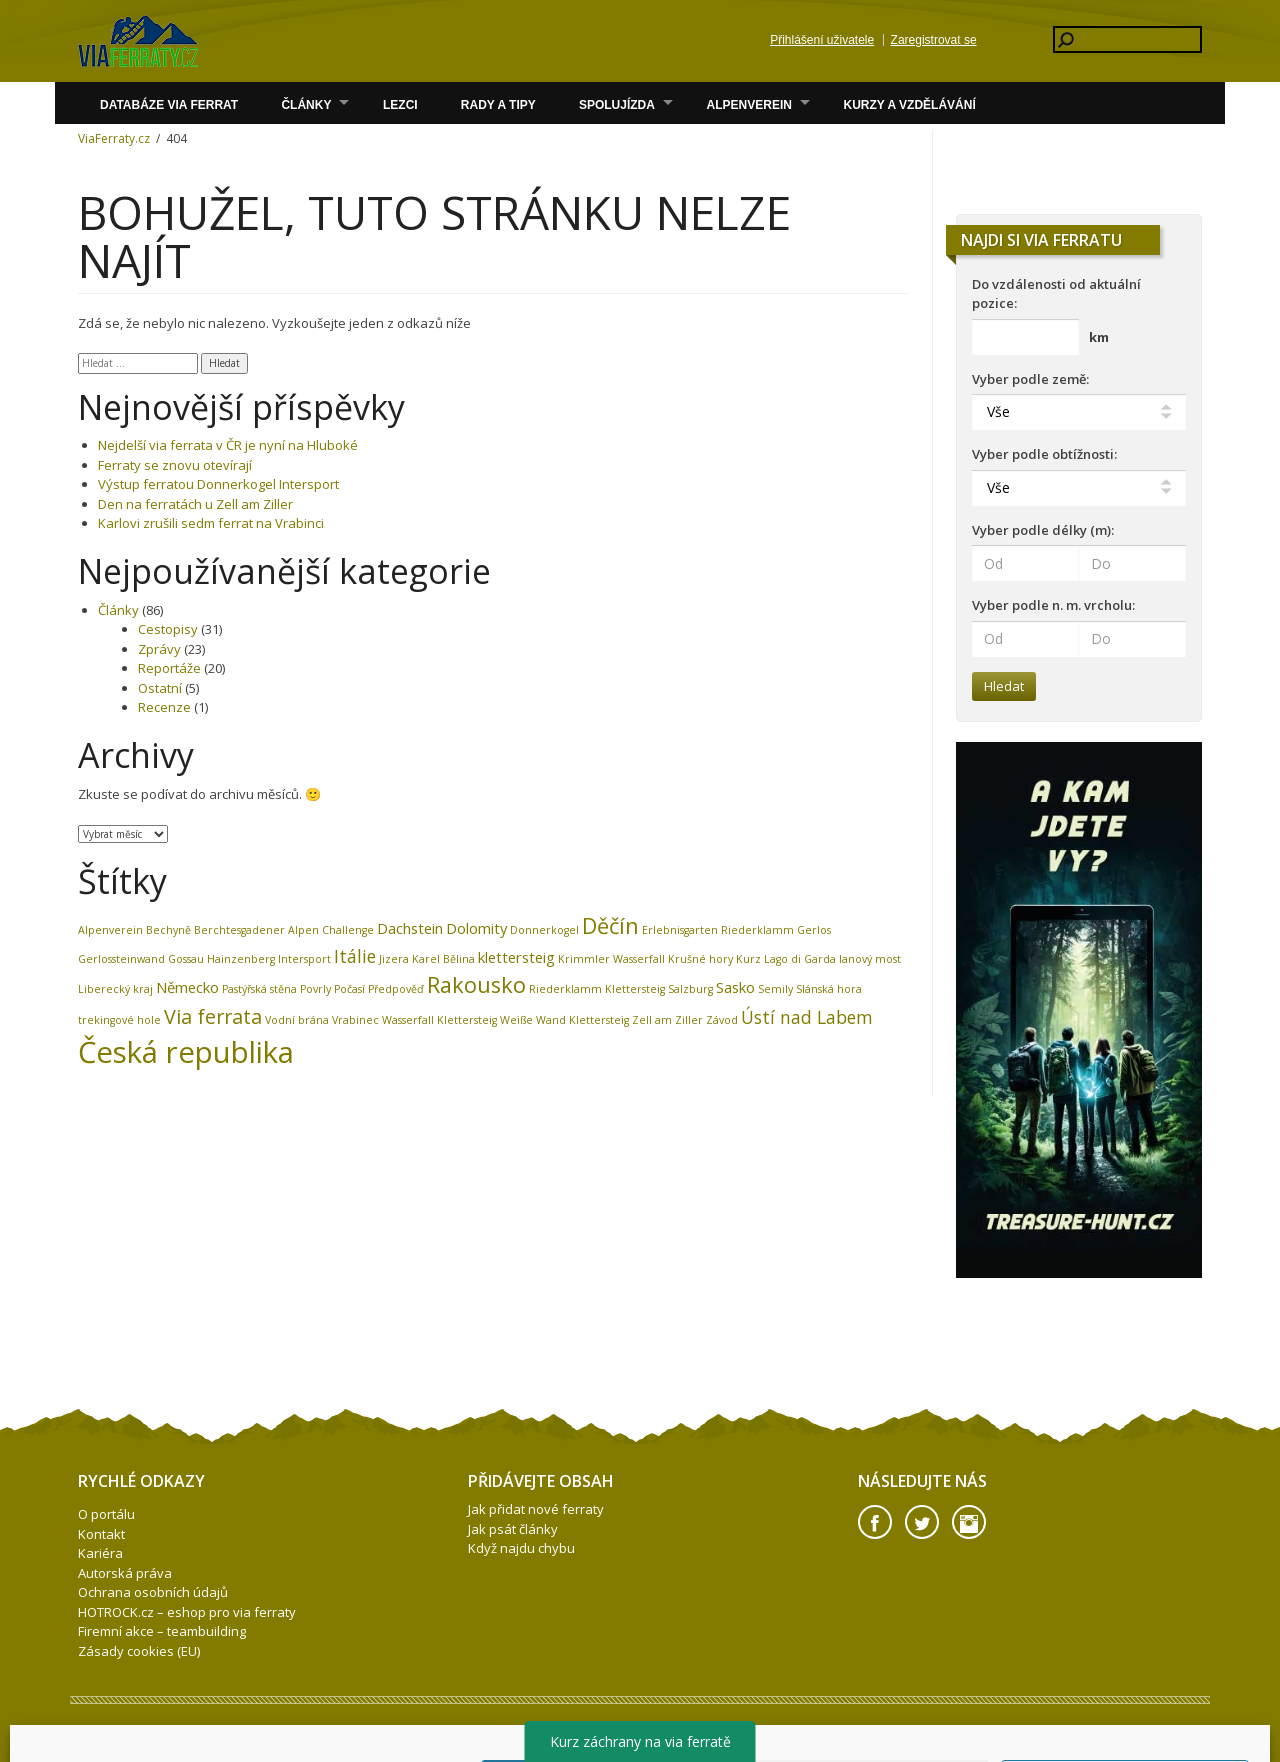 The height and width of the screenshot is (1762, 1280). Describe the element at coordinates (213, 1016) in the screenshot. I see `Via ferrata [Via ferrata (4 položky)]` at that location.